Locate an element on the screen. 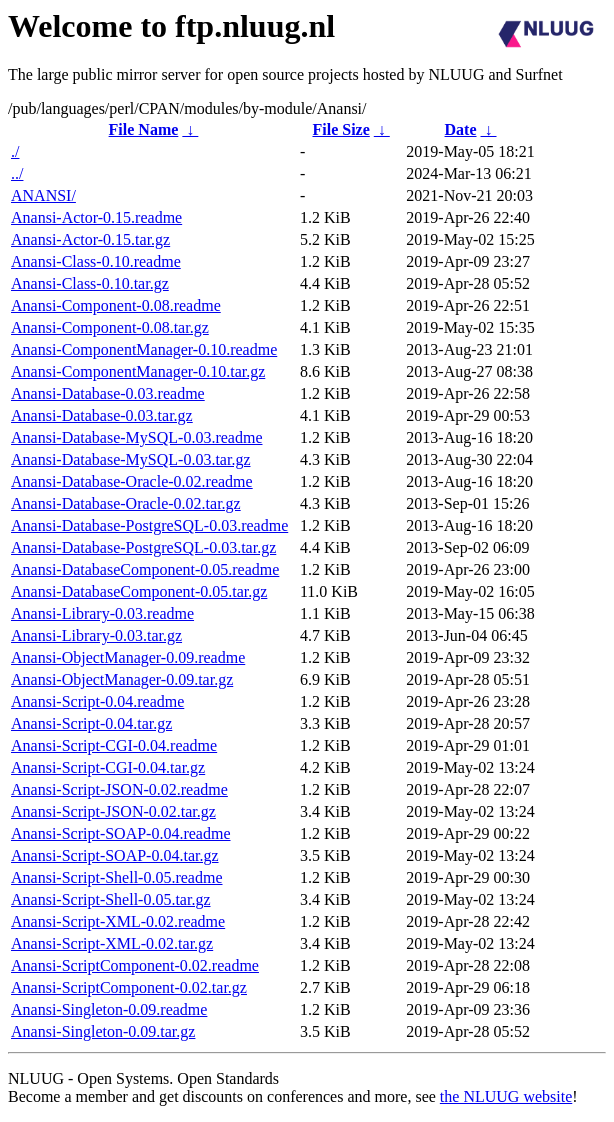  Anansi-Actor-0.15.tar.gz is located at coordinates (90, 239).